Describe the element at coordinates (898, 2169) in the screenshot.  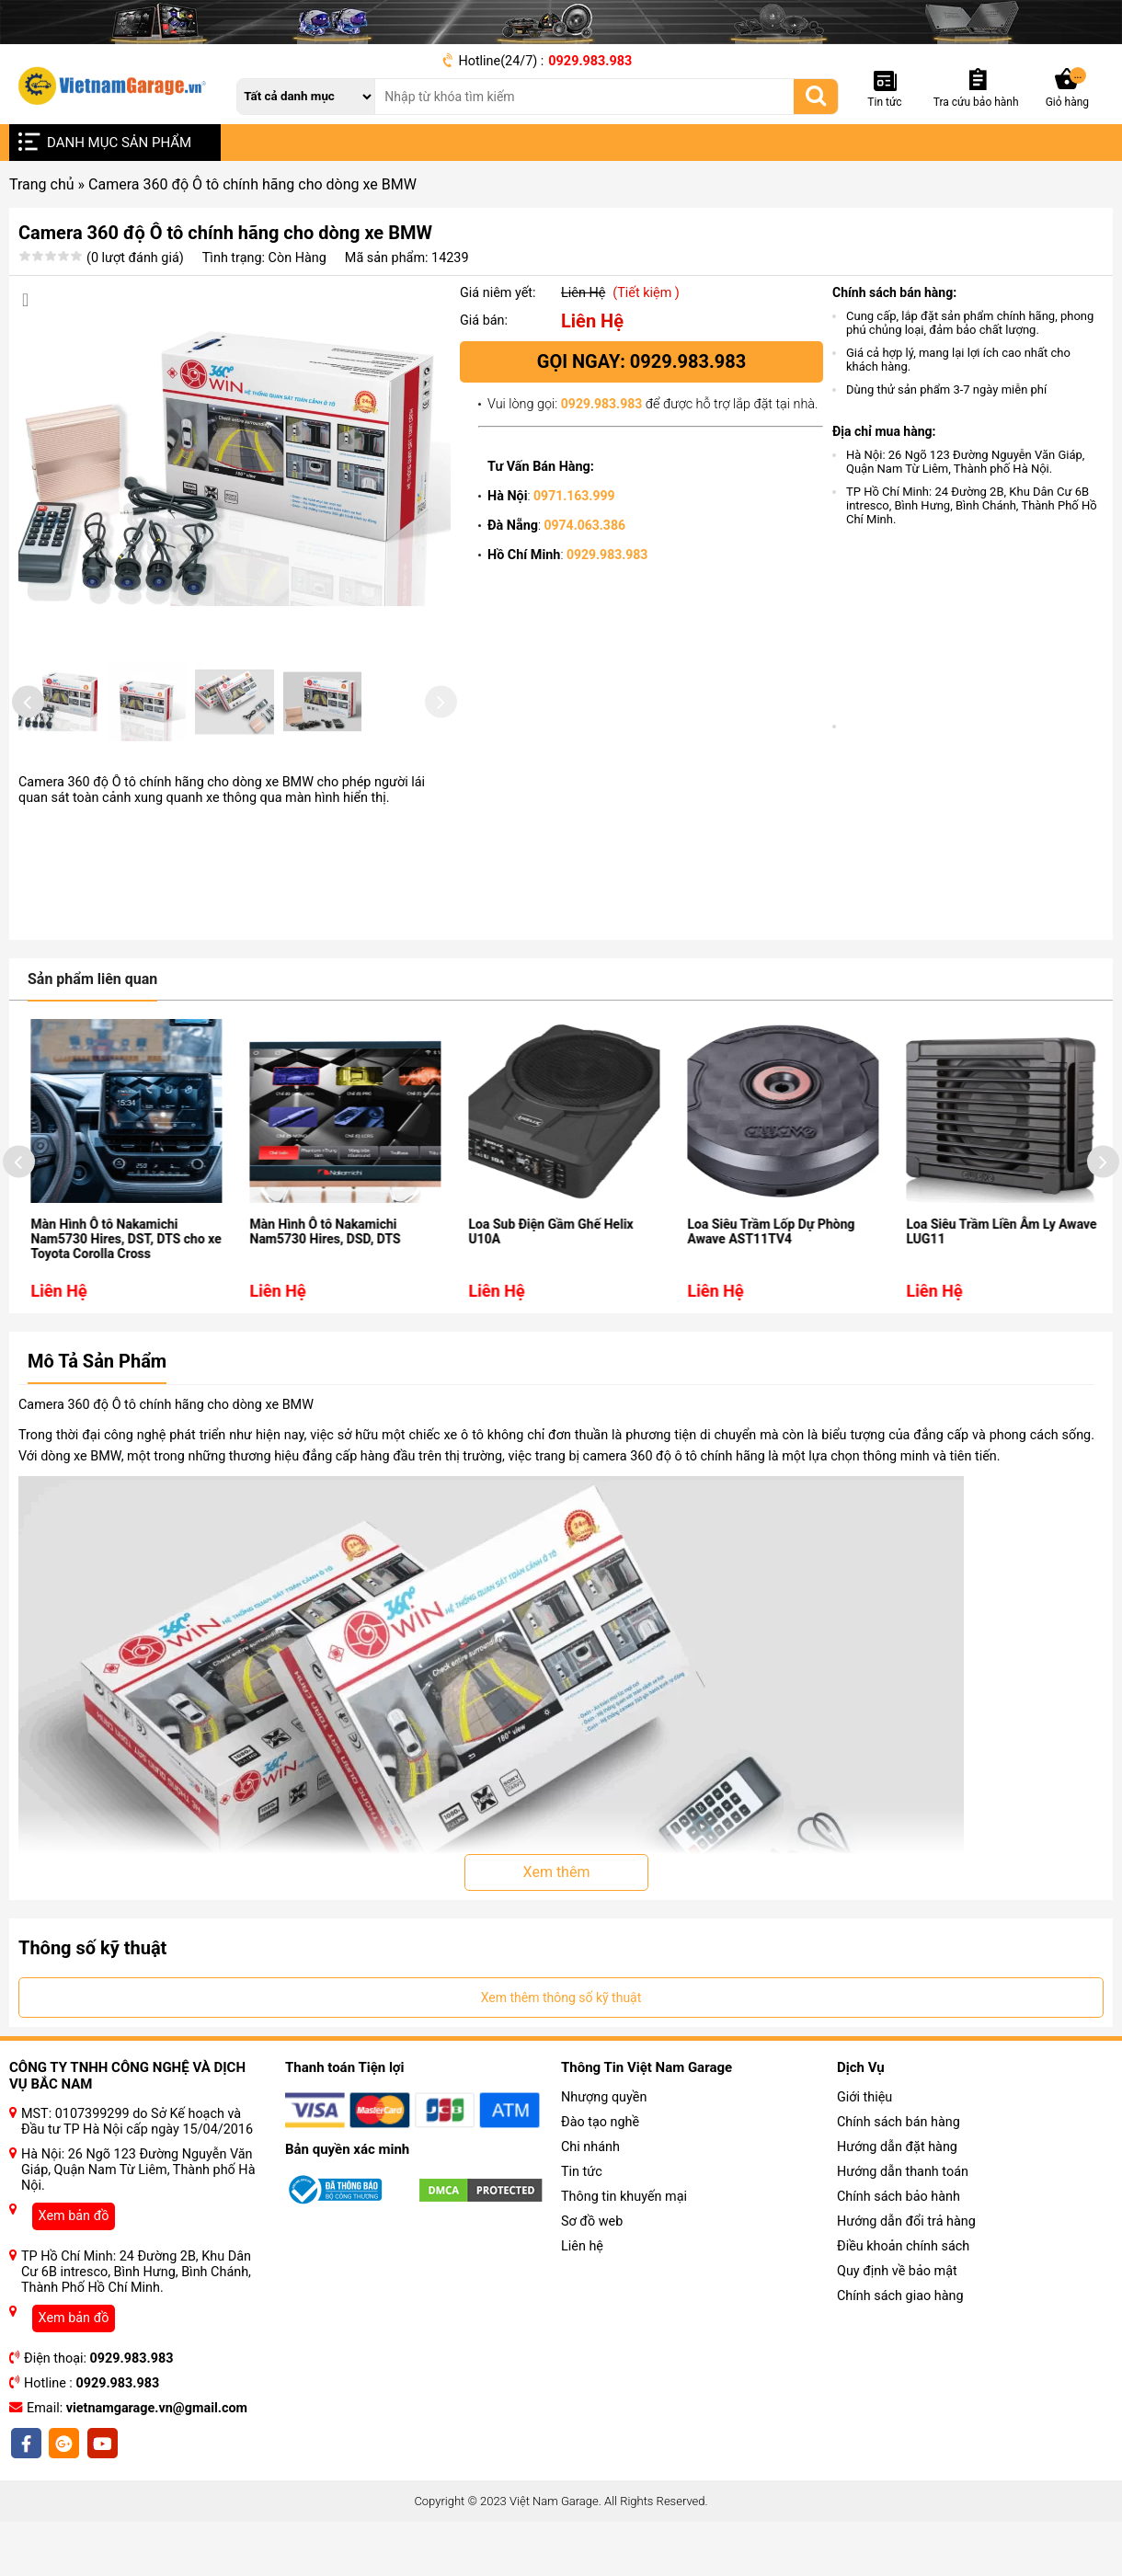
I see `Chính sách bán hàng` at that location.